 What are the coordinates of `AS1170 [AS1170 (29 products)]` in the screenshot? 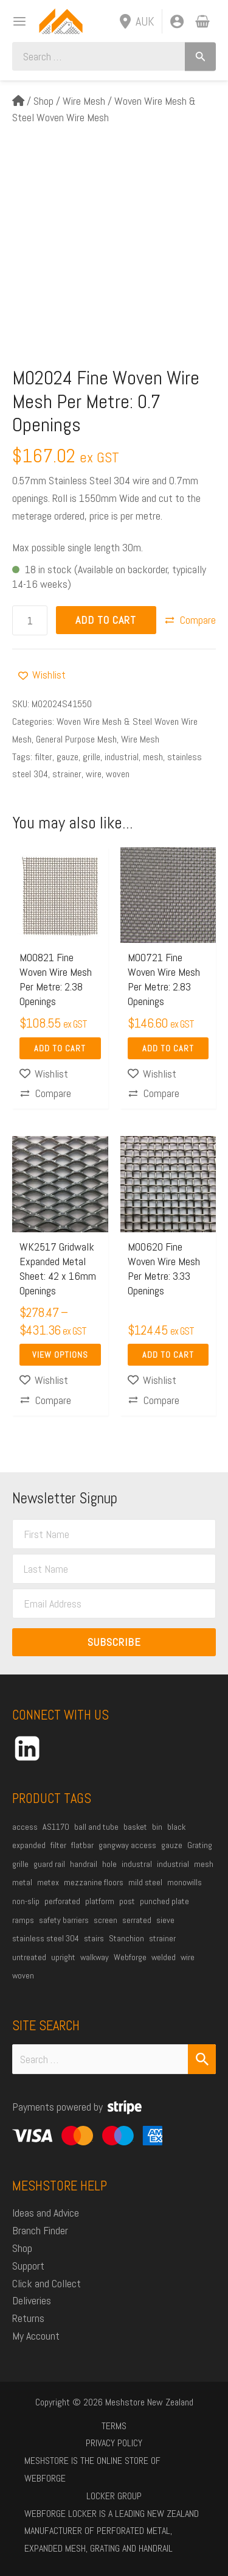 It's located at (56, 1826).